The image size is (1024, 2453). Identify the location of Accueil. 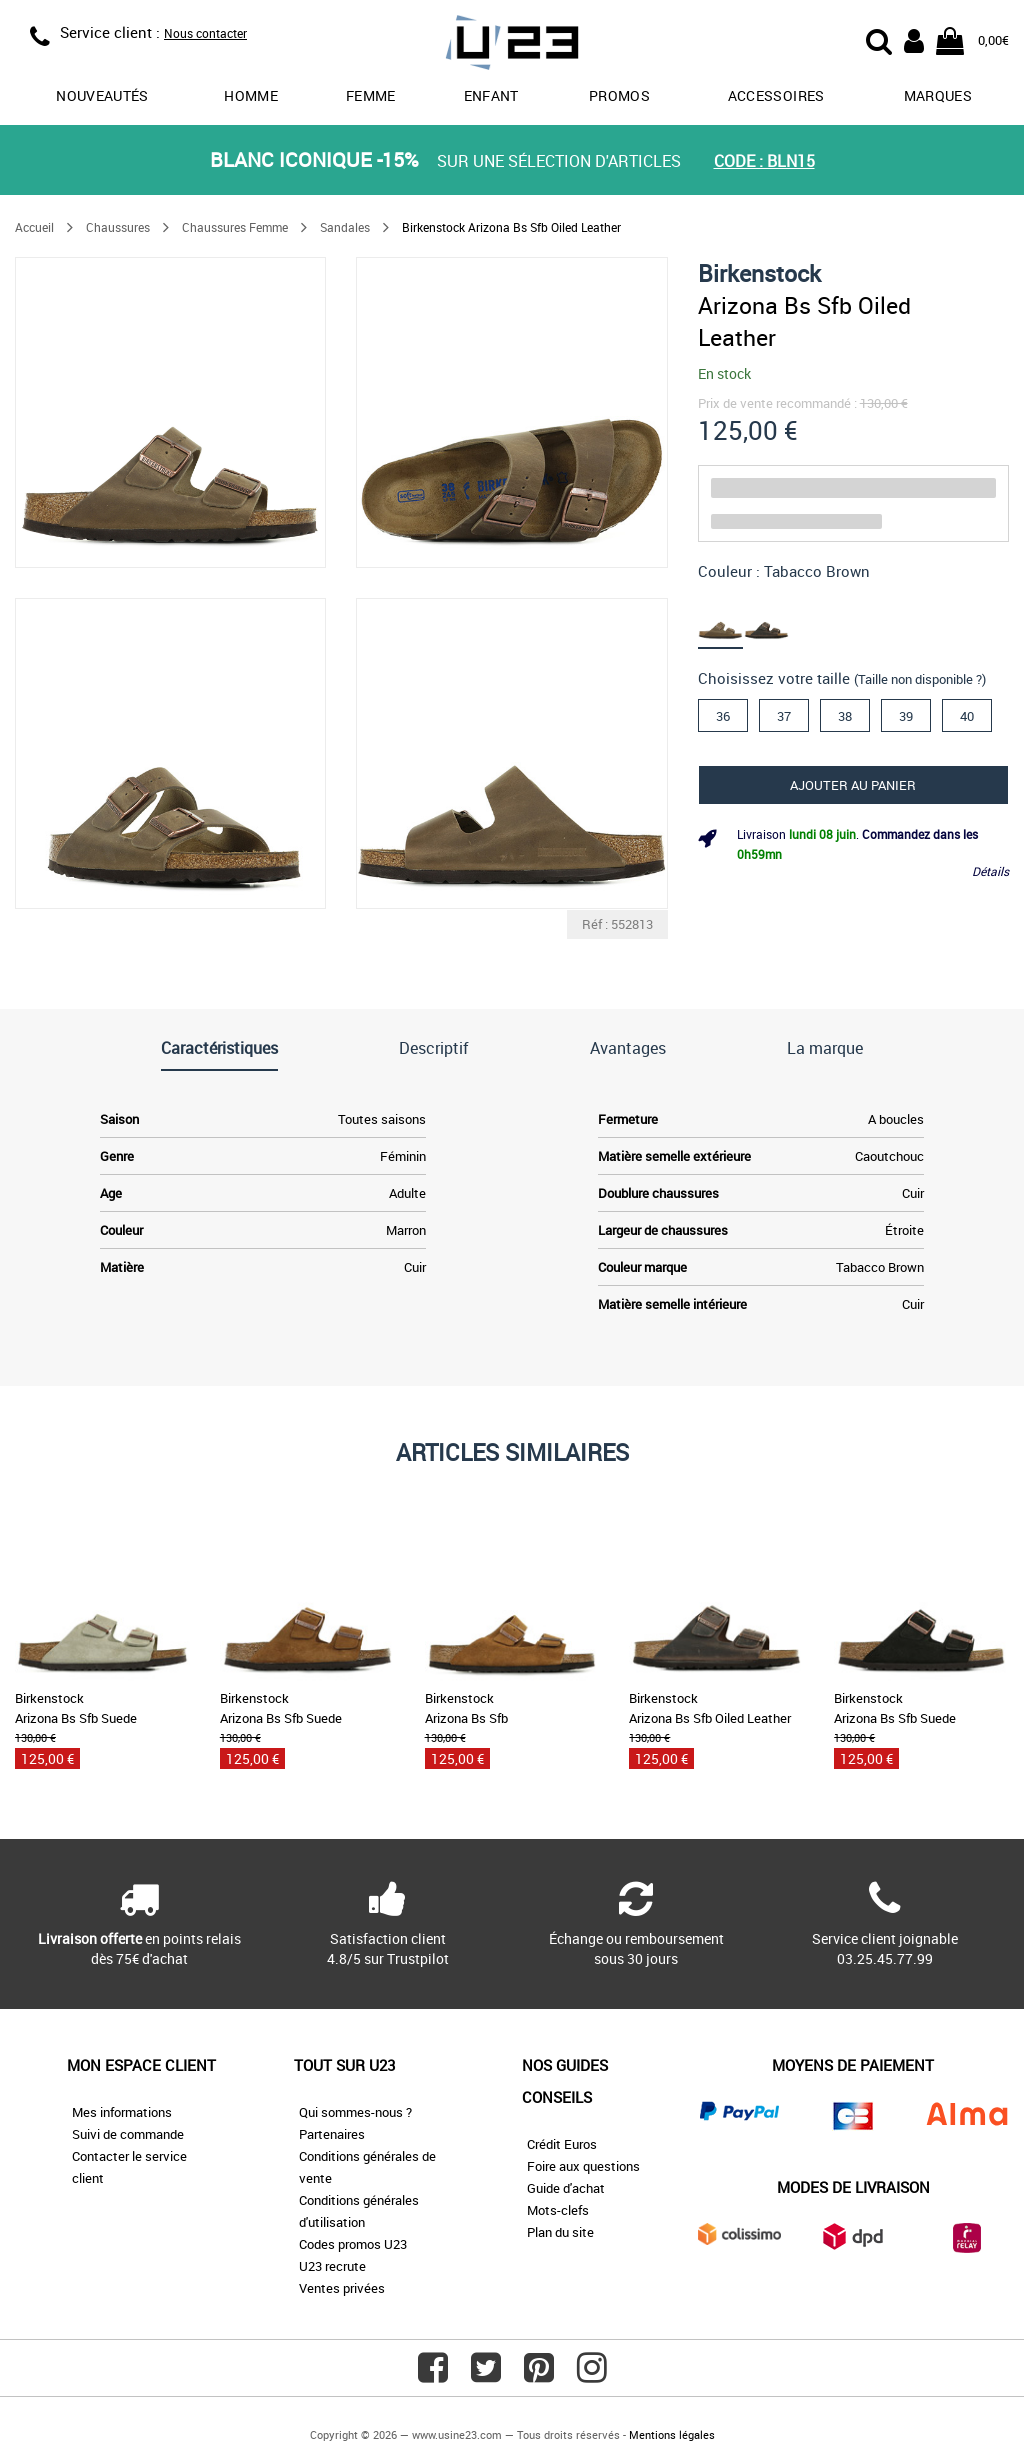
(34, 227).